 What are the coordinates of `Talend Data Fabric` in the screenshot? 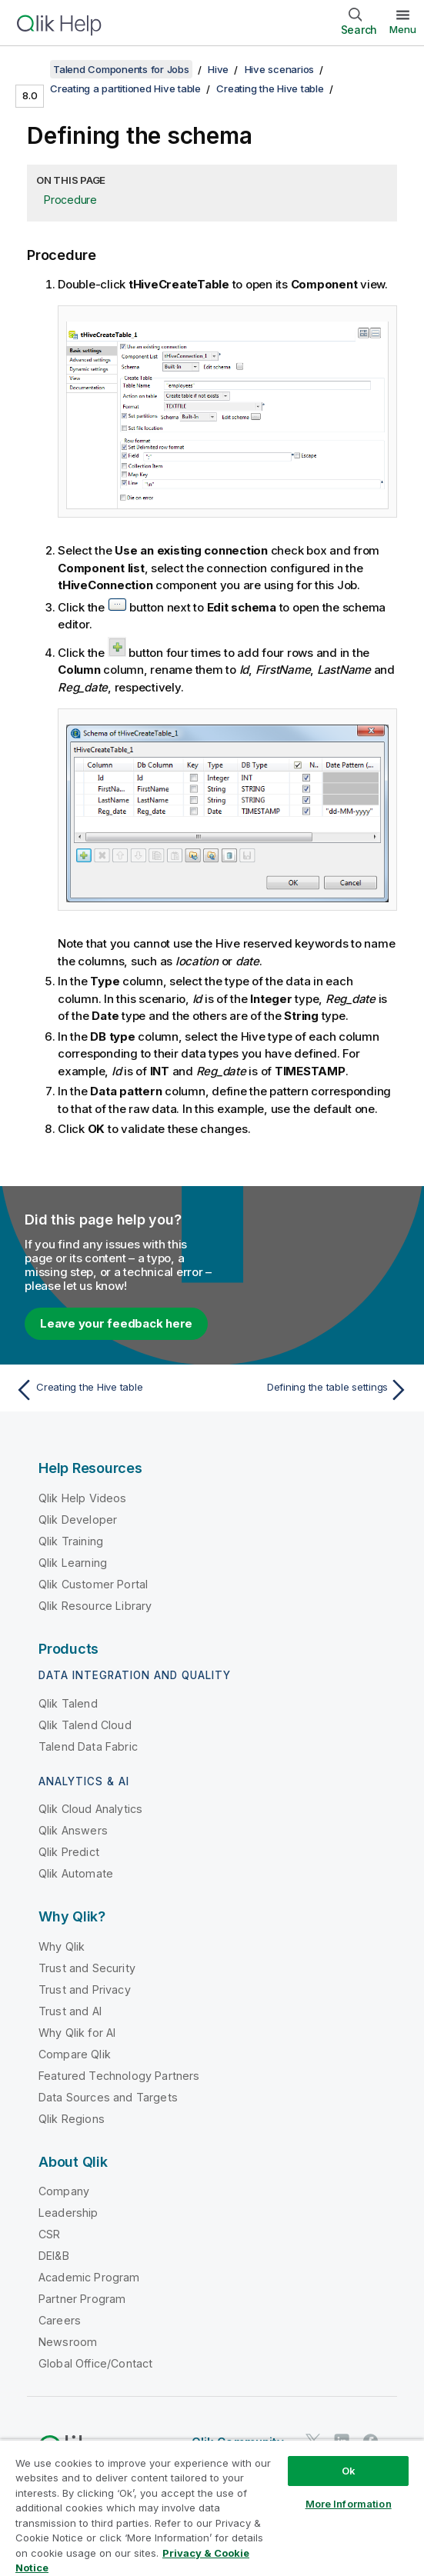 It's located at (88, 1746).